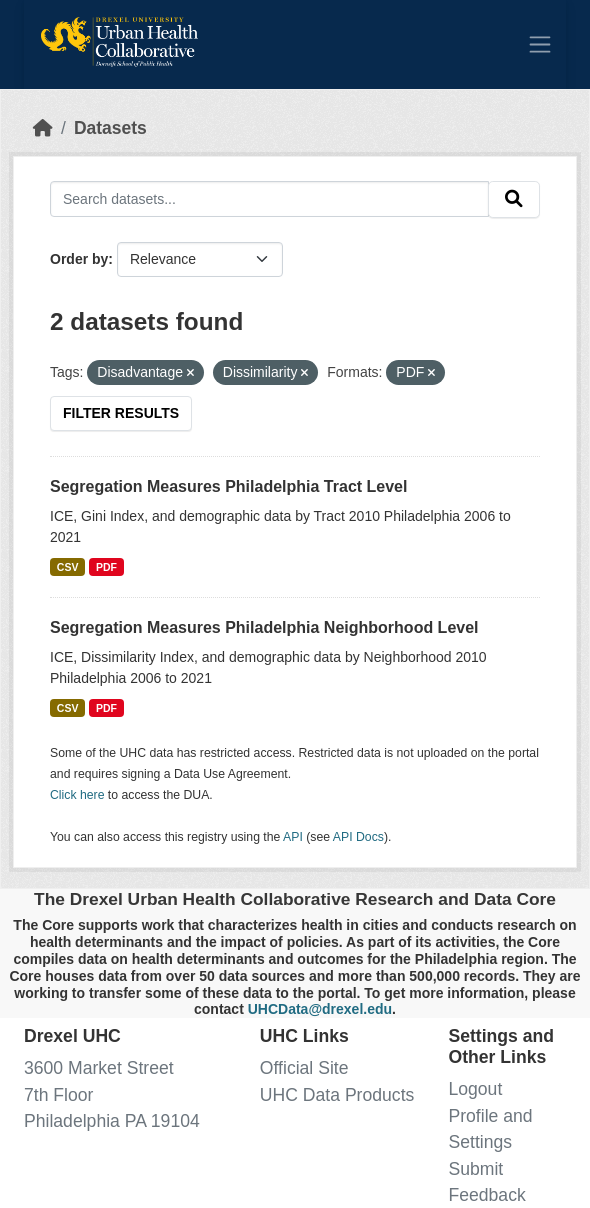 The height and width of the screenshot is (1208, 590). I want to click on Click here, so click(77, 795).